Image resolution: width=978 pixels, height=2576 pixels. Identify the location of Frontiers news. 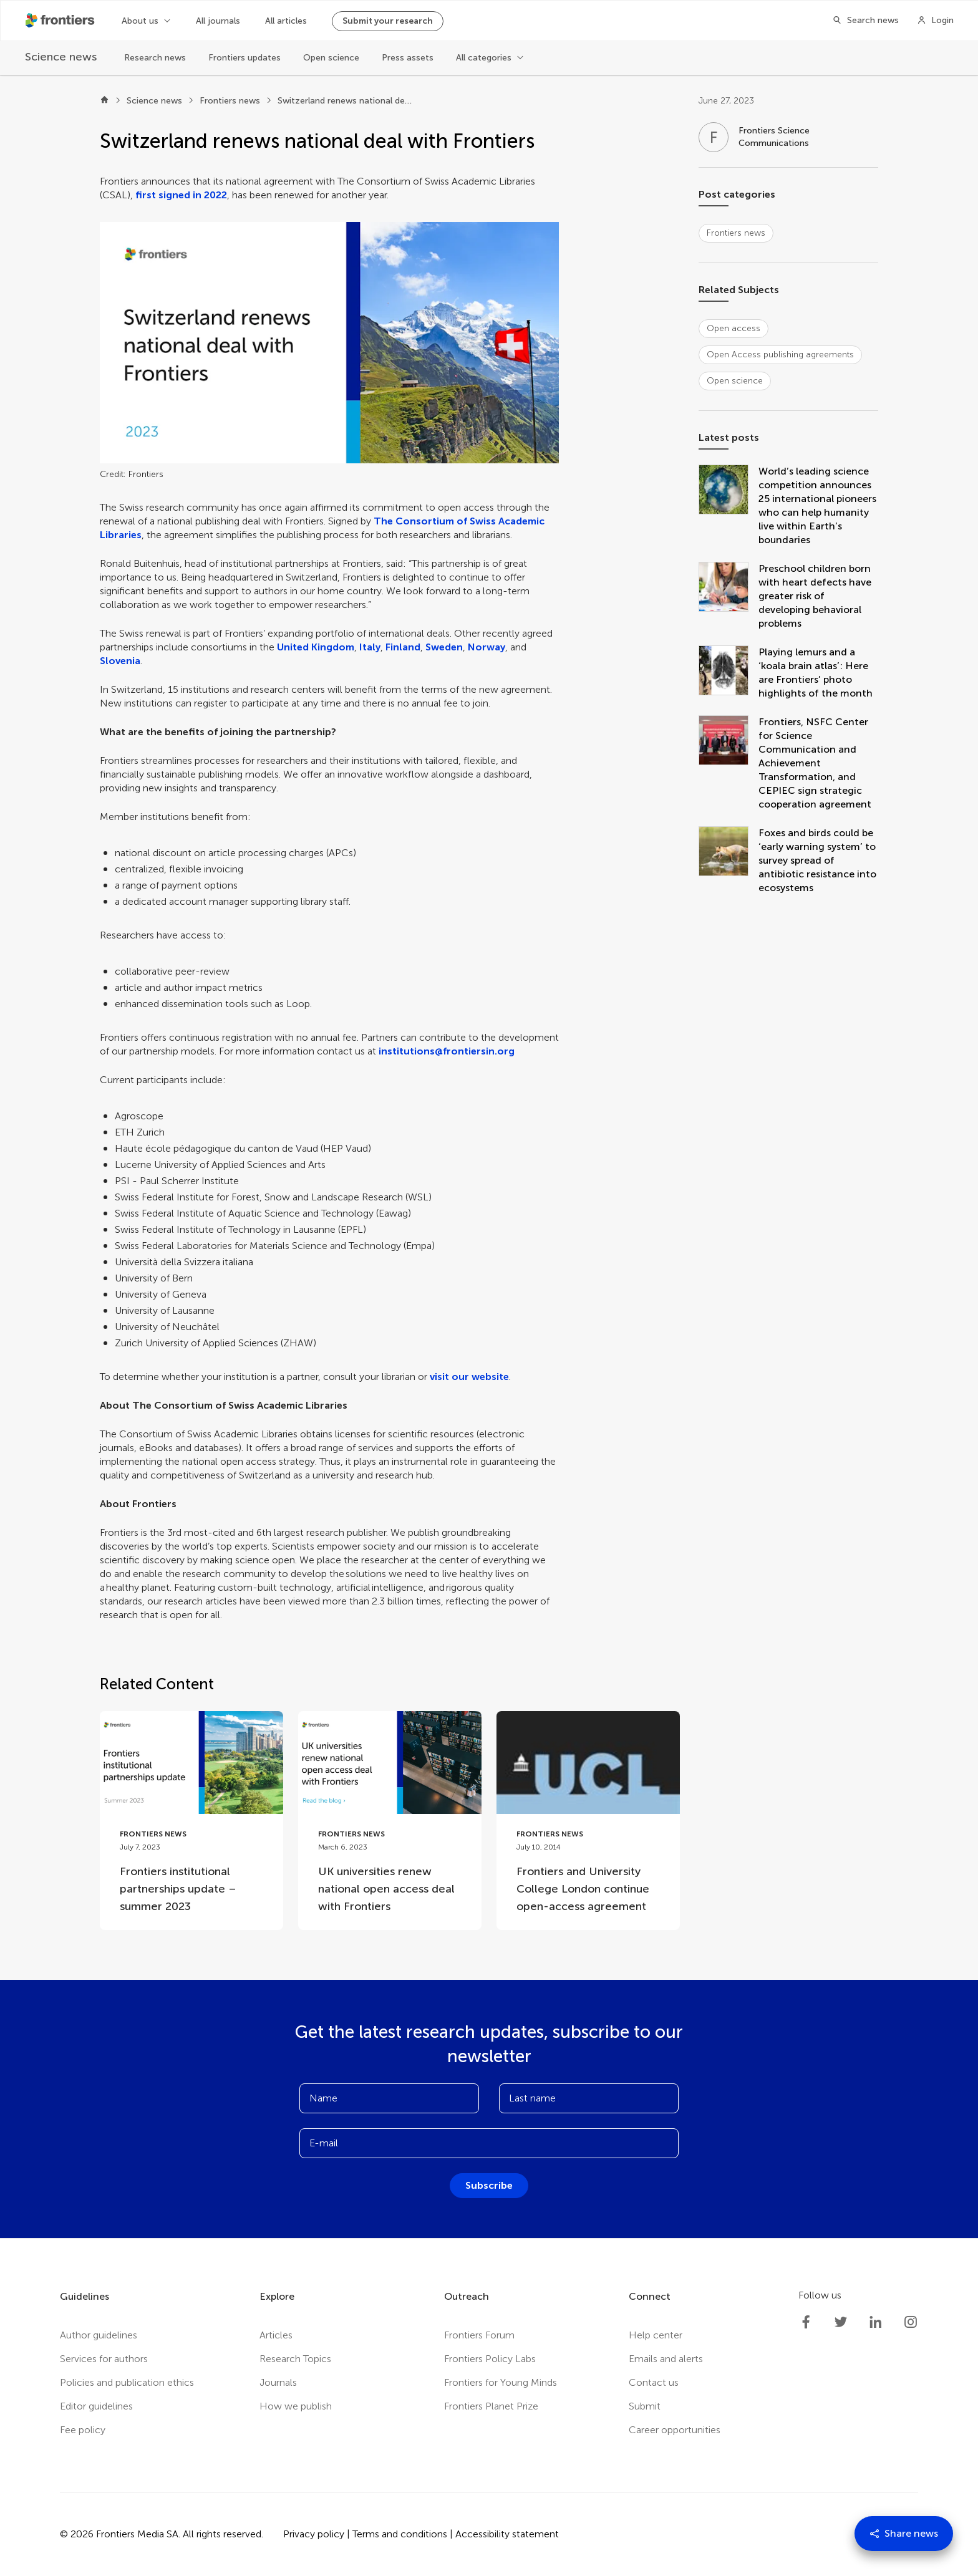
(230, 100).